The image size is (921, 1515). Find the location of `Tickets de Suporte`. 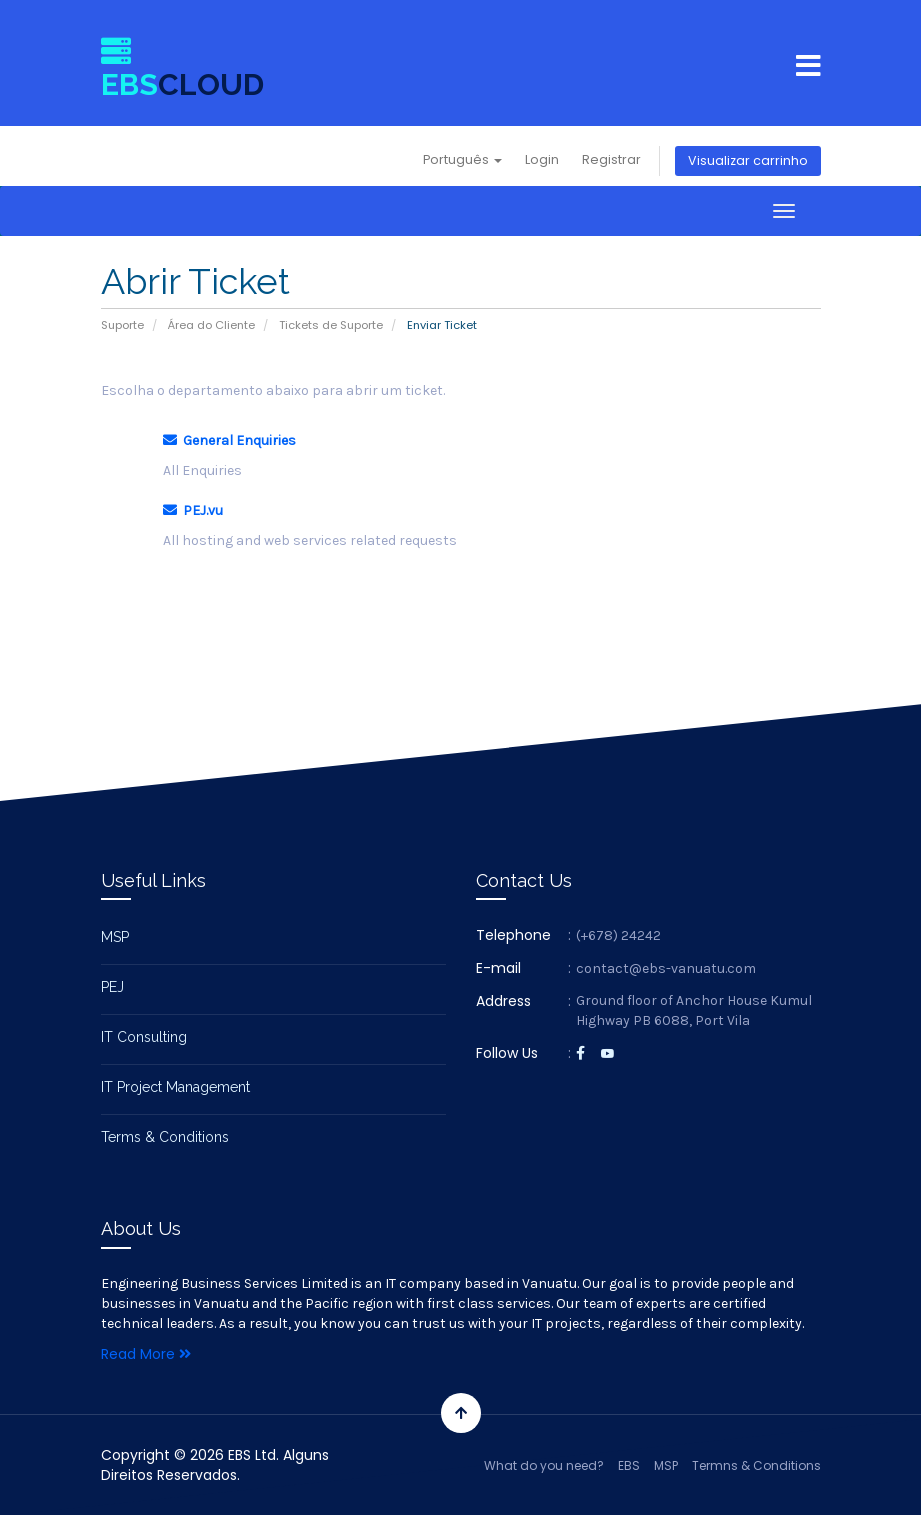

Tickets de Suporte is located at coordinates (331, 325).